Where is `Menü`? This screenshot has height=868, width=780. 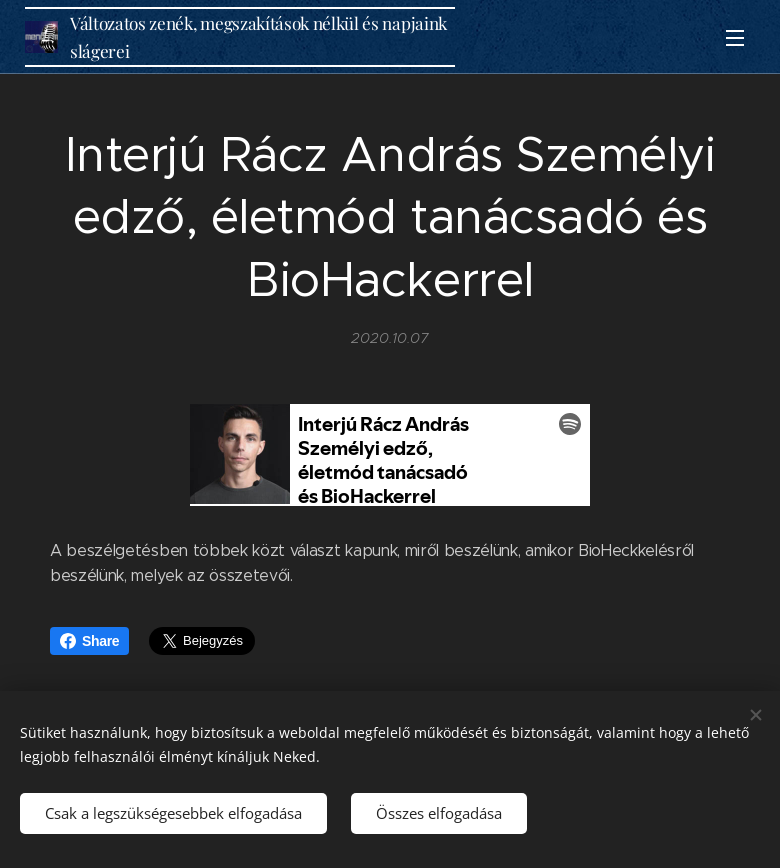 Menü is located at coordinates (735, 38).